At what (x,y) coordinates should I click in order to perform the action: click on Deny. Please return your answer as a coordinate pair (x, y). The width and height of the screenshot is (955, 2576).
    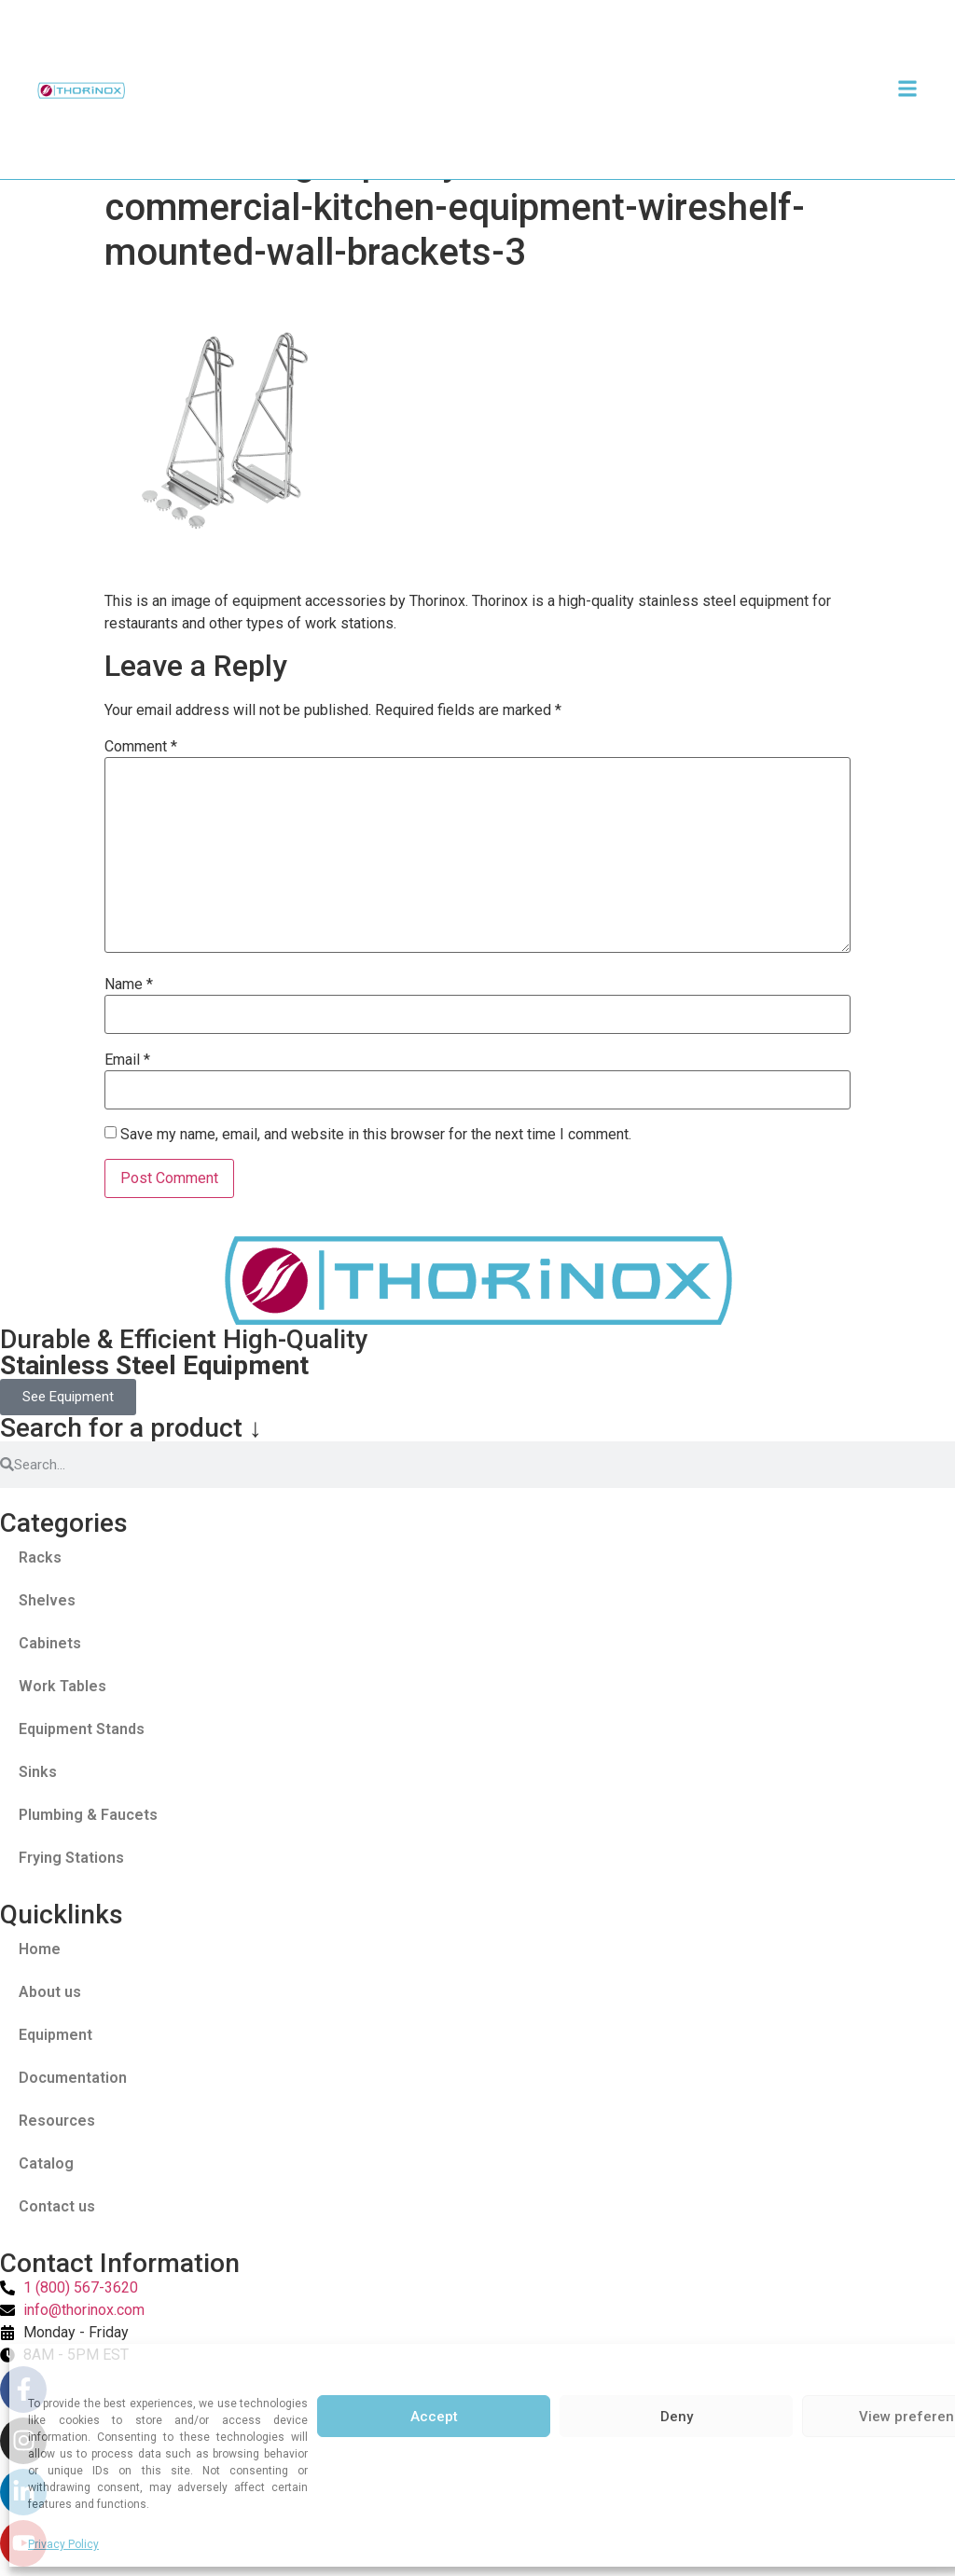
    Looking at the image, I should click on (676, 2416).